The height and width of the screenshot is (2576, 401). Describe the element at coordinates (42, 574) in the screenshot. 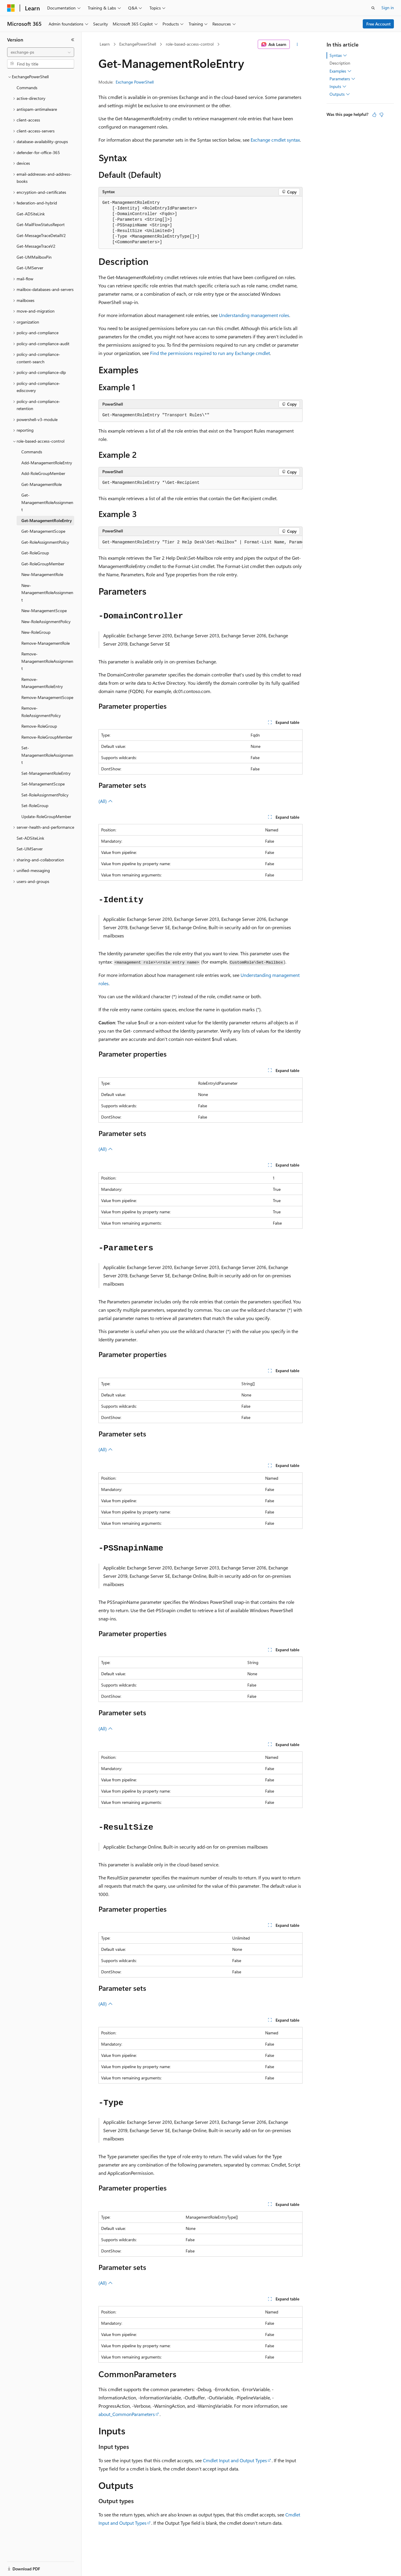

I see `New-ManagementRole [treeitem]` at that location.